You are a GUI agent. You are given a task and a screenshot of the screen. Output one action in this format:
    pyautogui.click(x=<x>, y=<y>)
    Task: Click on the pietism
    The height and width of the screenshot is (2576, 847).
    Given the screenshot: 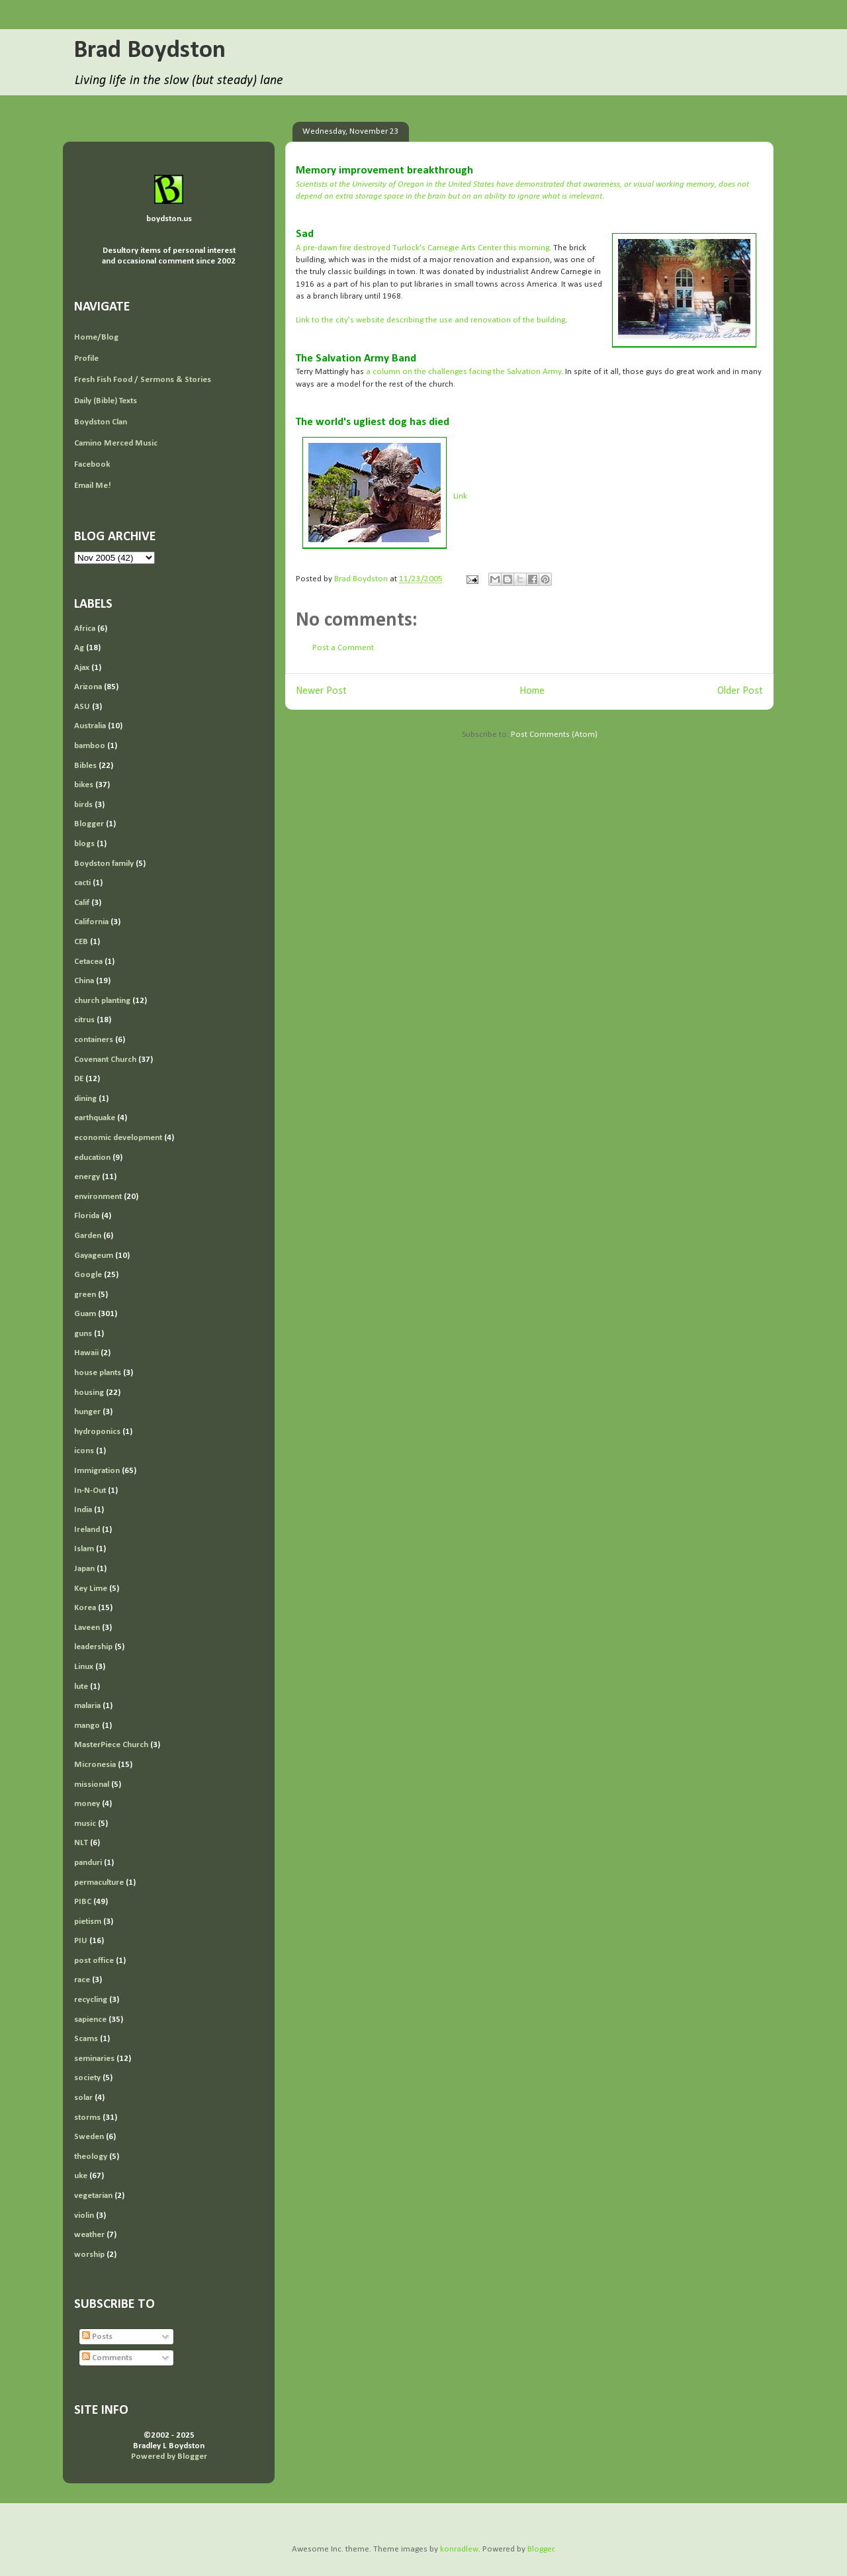 What is the action you would take?
    pyautogui.click(x=87, y=1921)
    